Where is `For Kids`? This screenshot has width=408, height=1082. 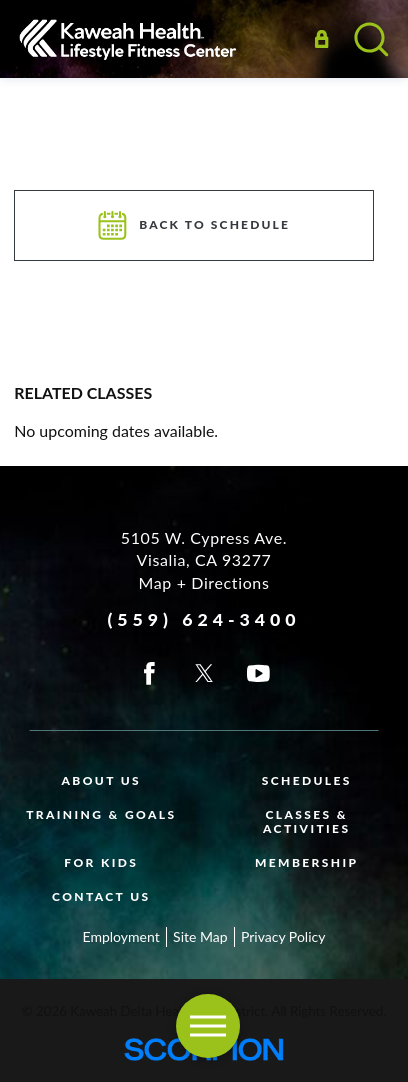 For Kids is located at coordinates (101, 862).